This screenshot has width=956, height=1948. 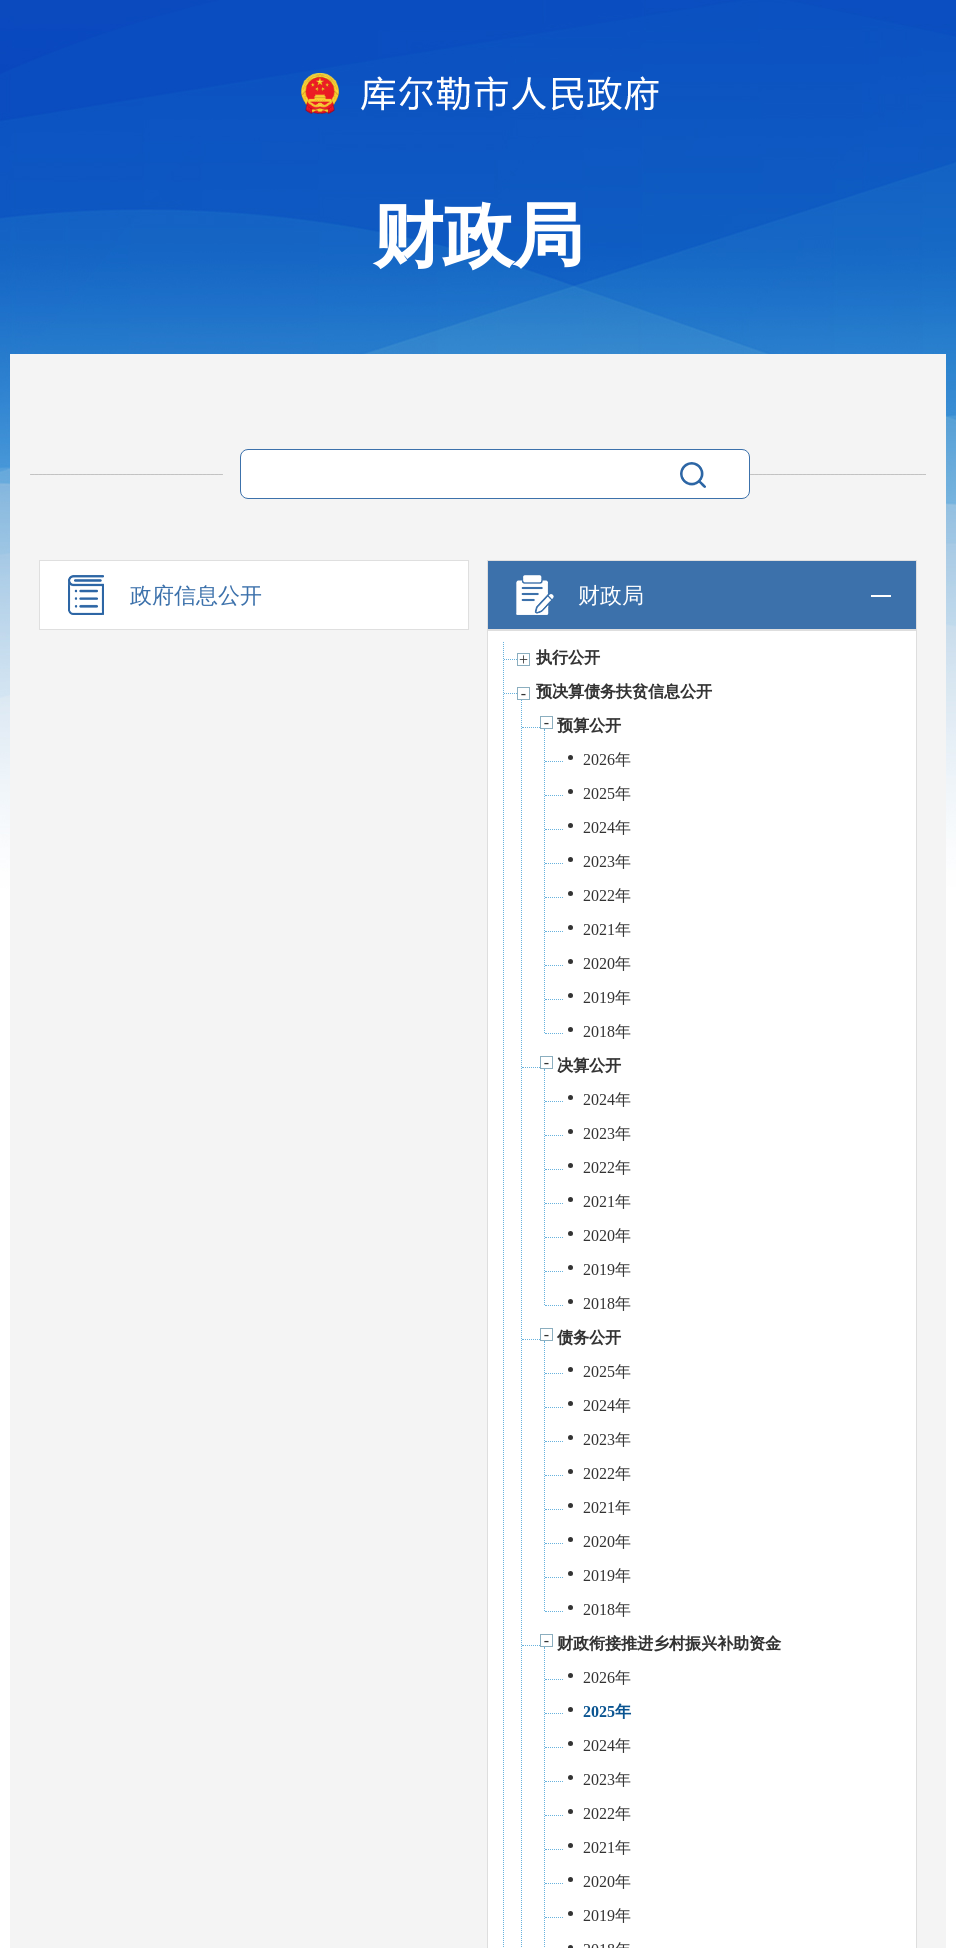 I want to click on 2022年, so click(x=607, y=895).